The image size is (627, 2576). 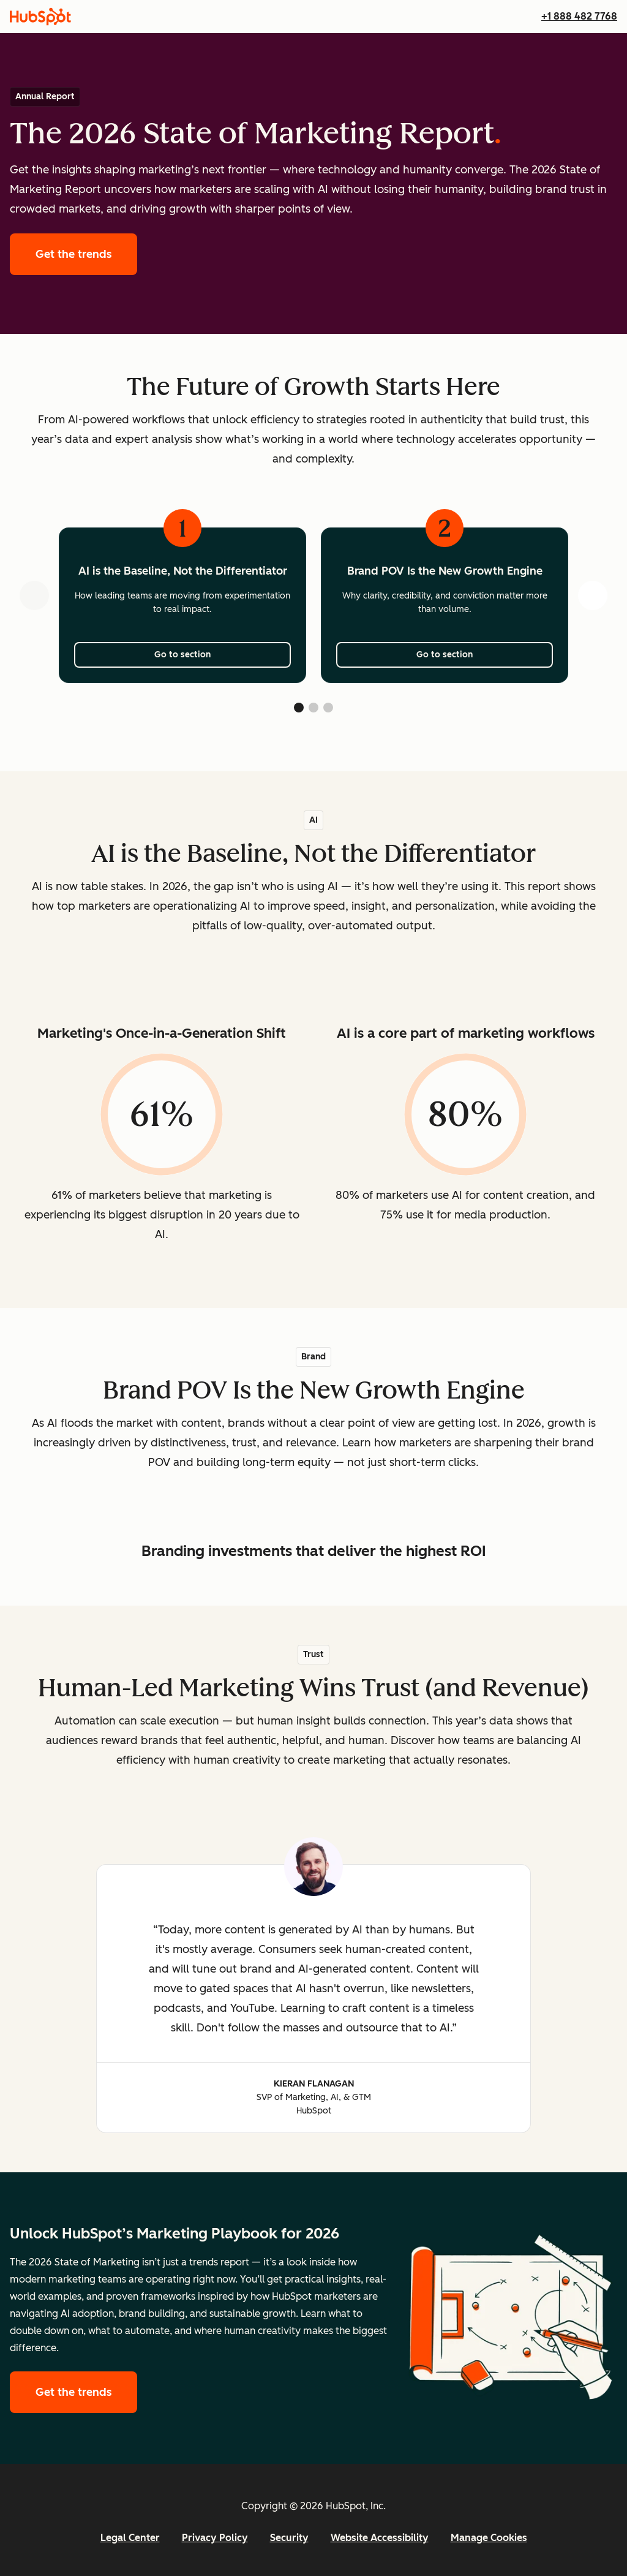 I want to click on [HubSpot], so click(x=40, y=16).